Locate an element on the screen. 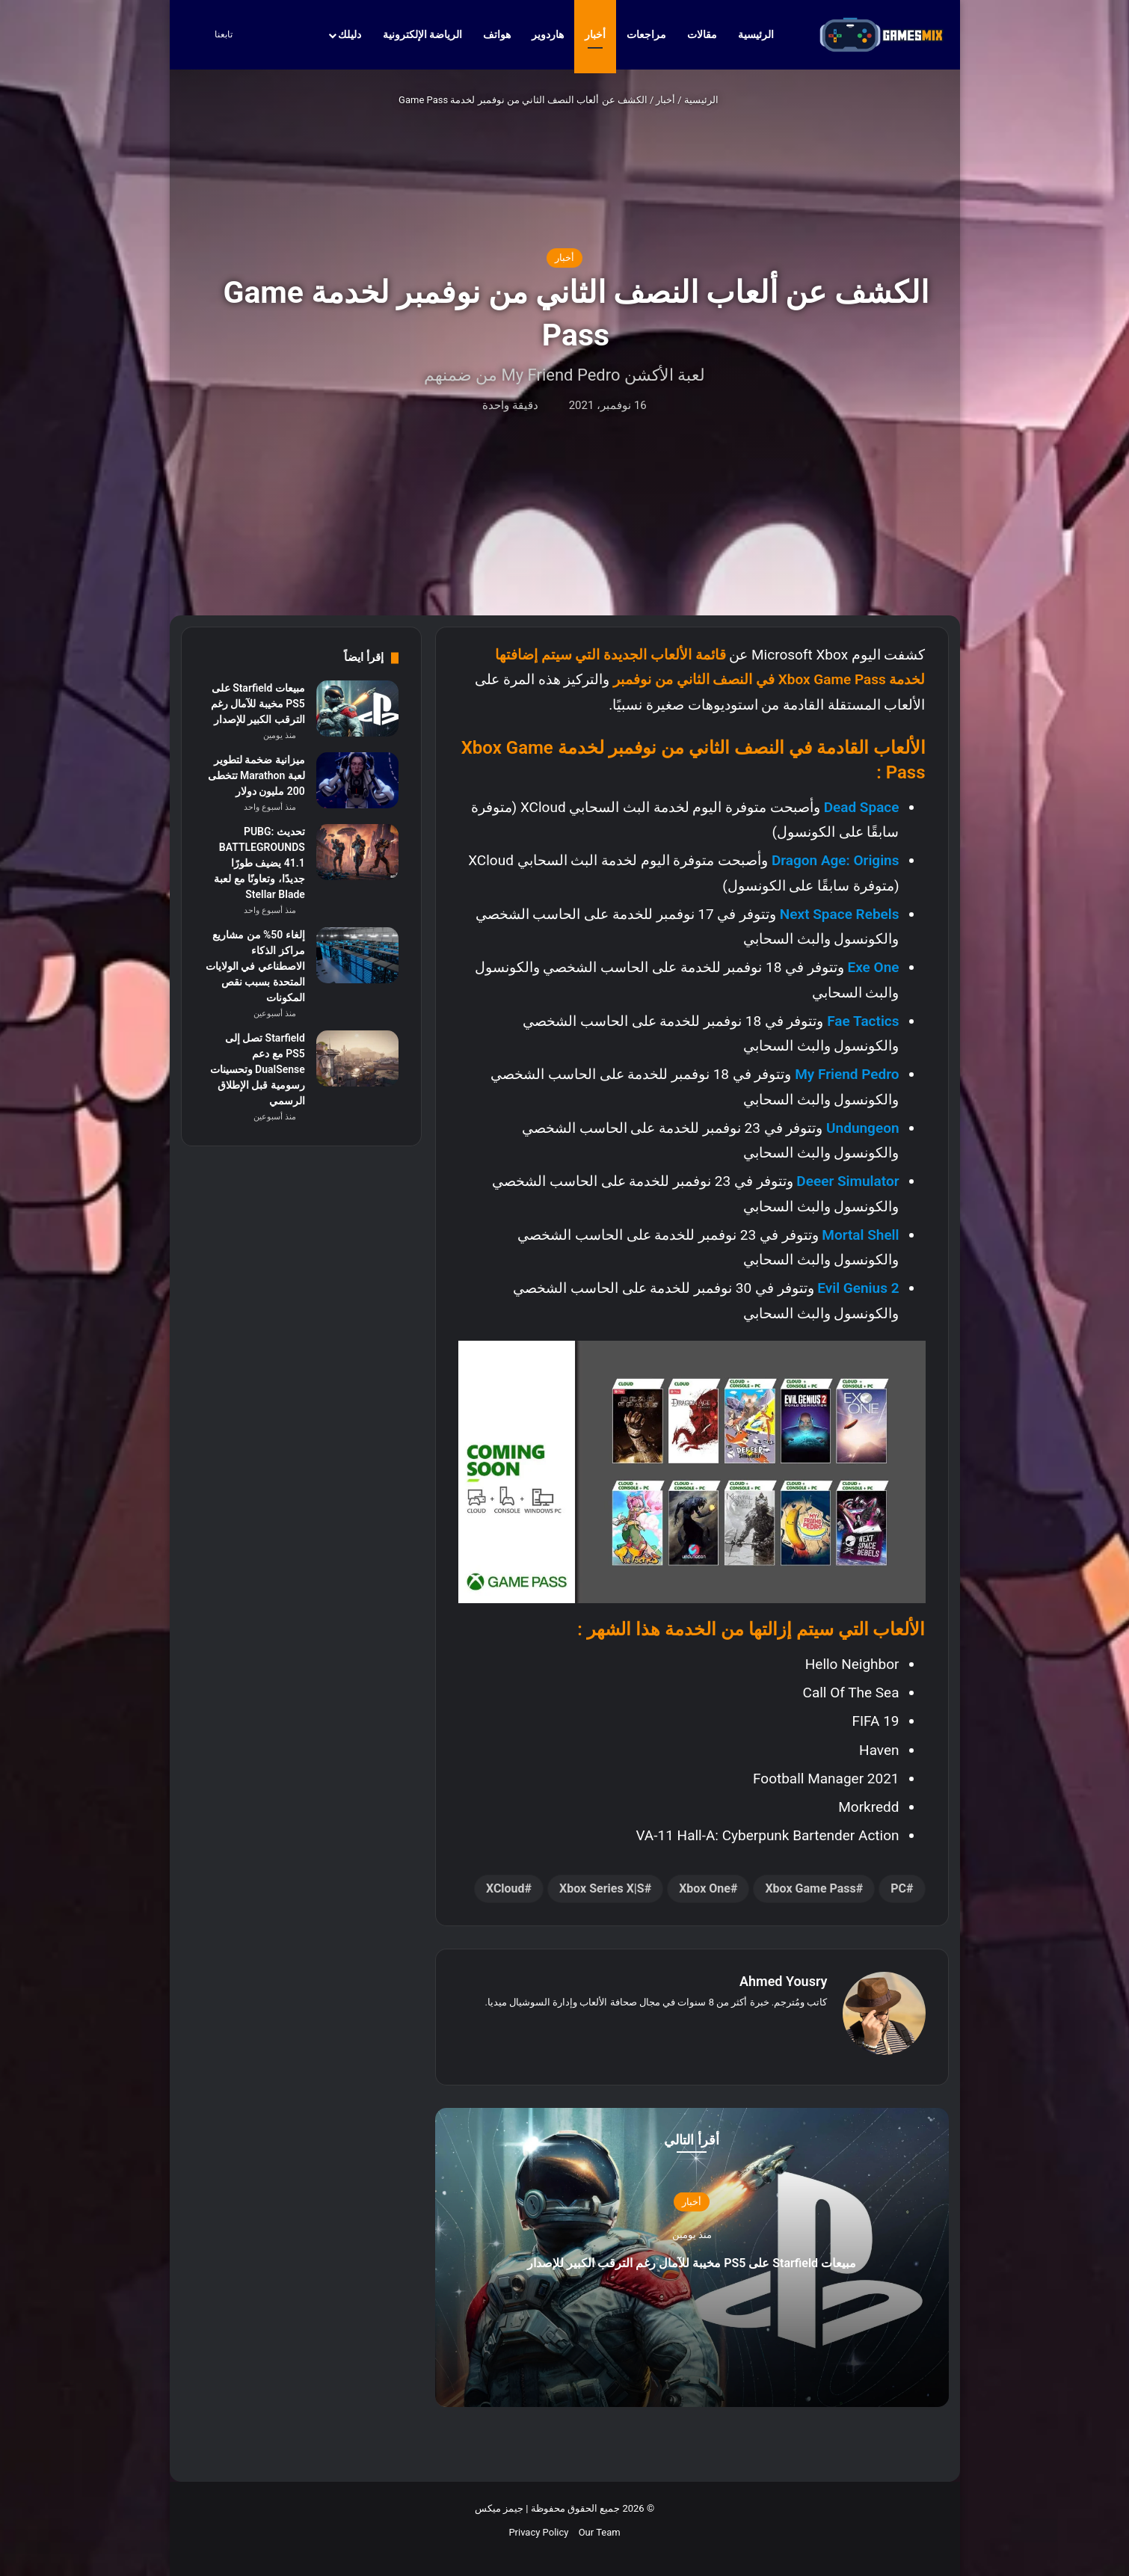  Xbox Series X|S is located at coordinates (602, 1888).